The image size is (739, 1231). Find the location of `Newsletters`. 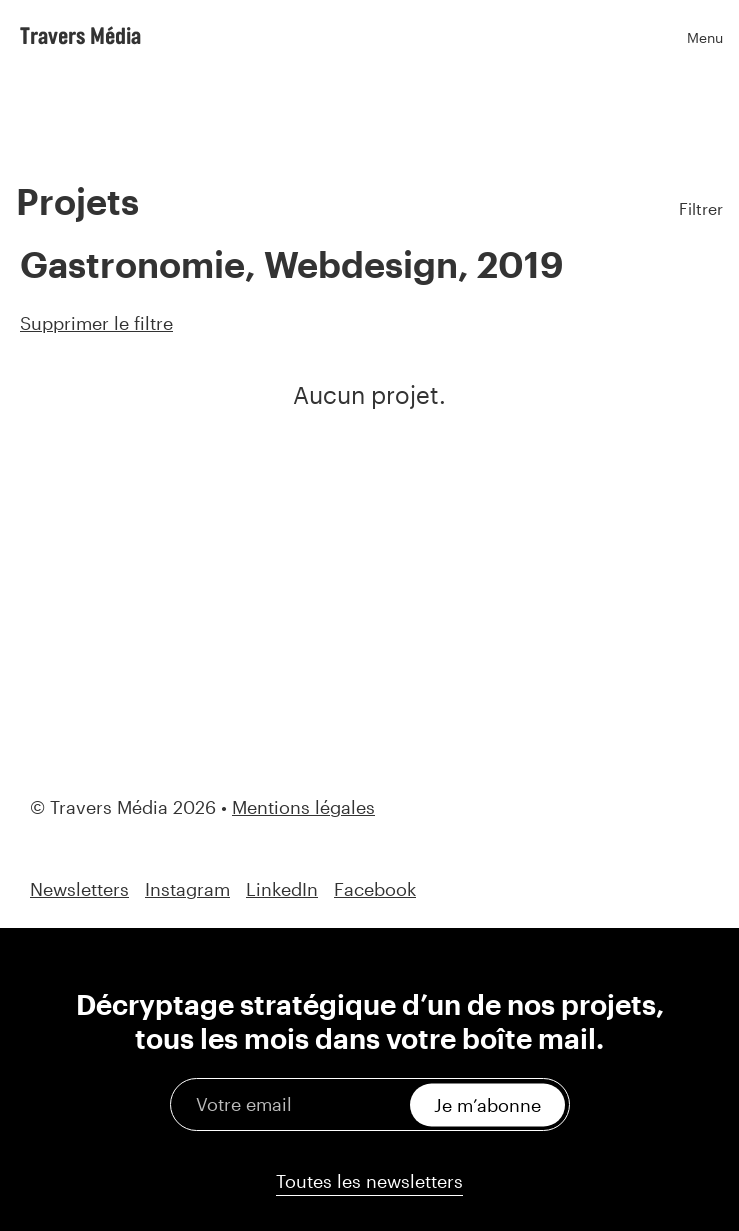

Newsletters is located at coordinates (79, 889).